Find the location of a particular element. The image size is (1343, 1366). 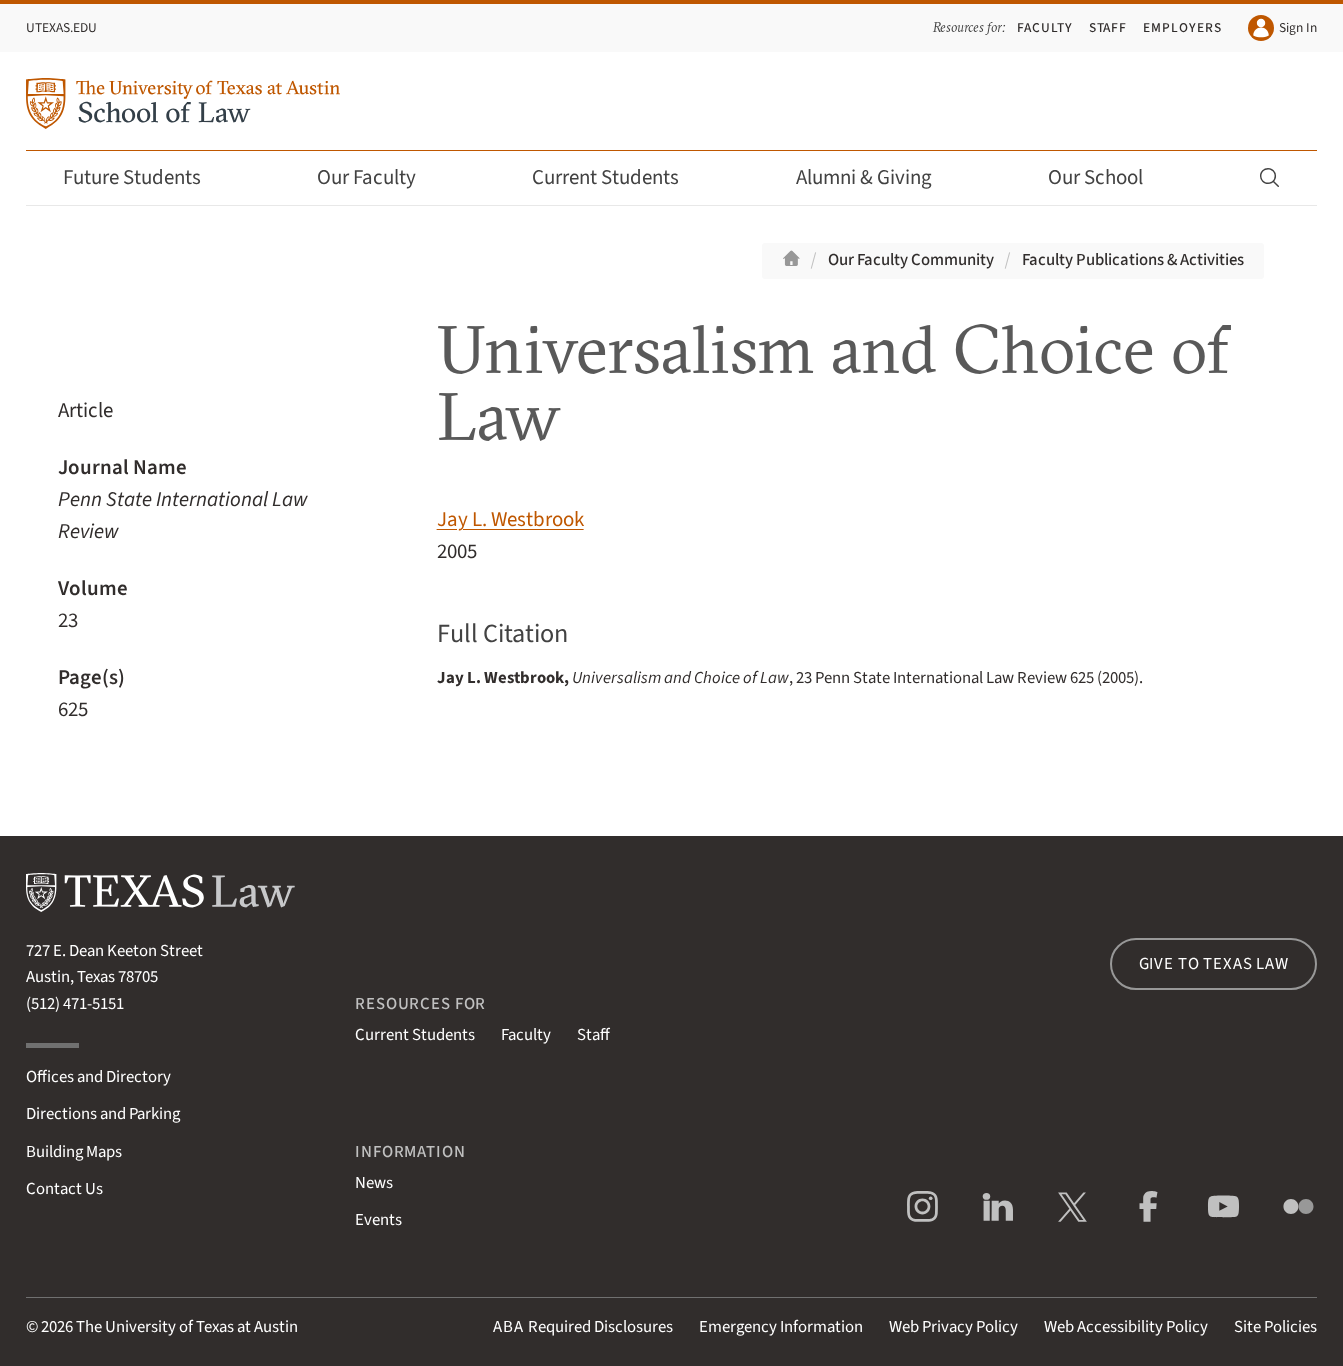

Events is located at coordinates (378, 1220).